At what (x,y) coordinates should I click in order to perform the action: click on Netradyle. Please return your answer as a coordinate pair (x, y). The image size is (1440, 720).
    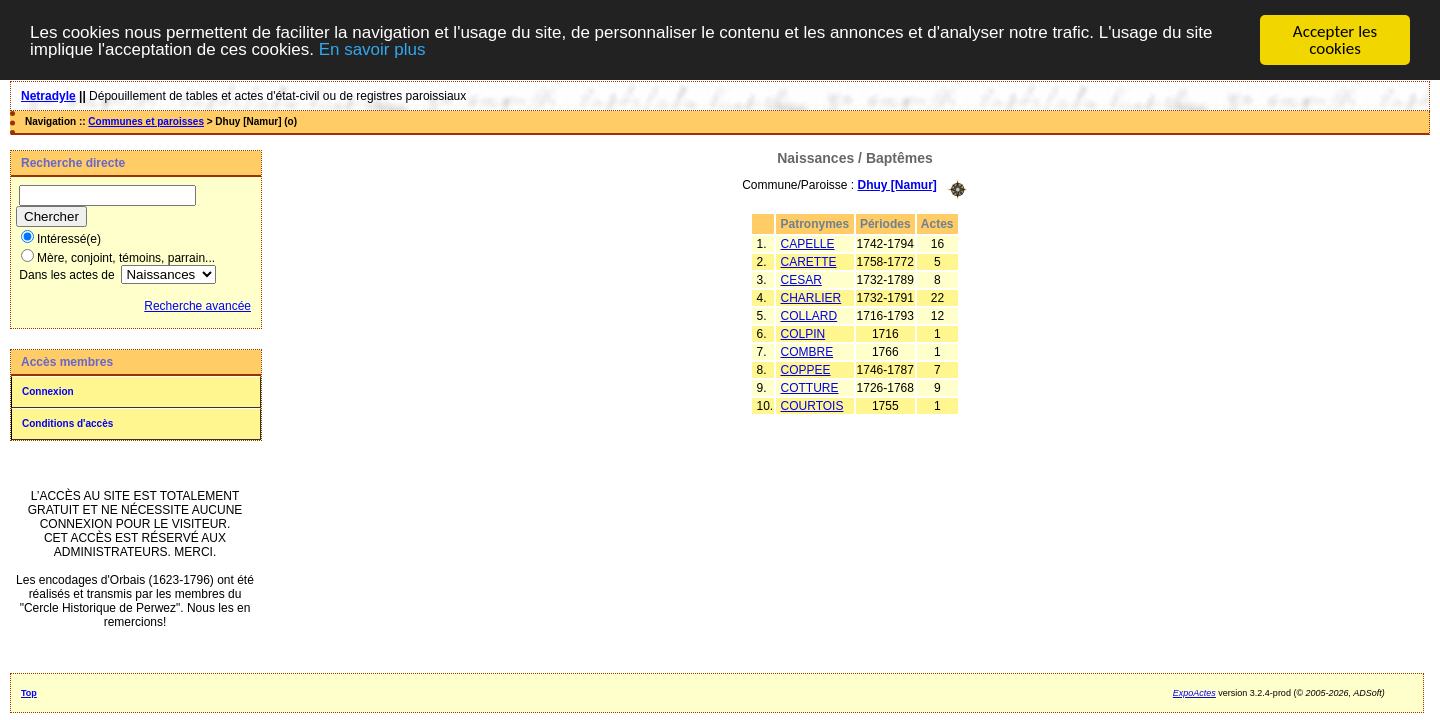
    Looking at the image, I should click on (48, 96).